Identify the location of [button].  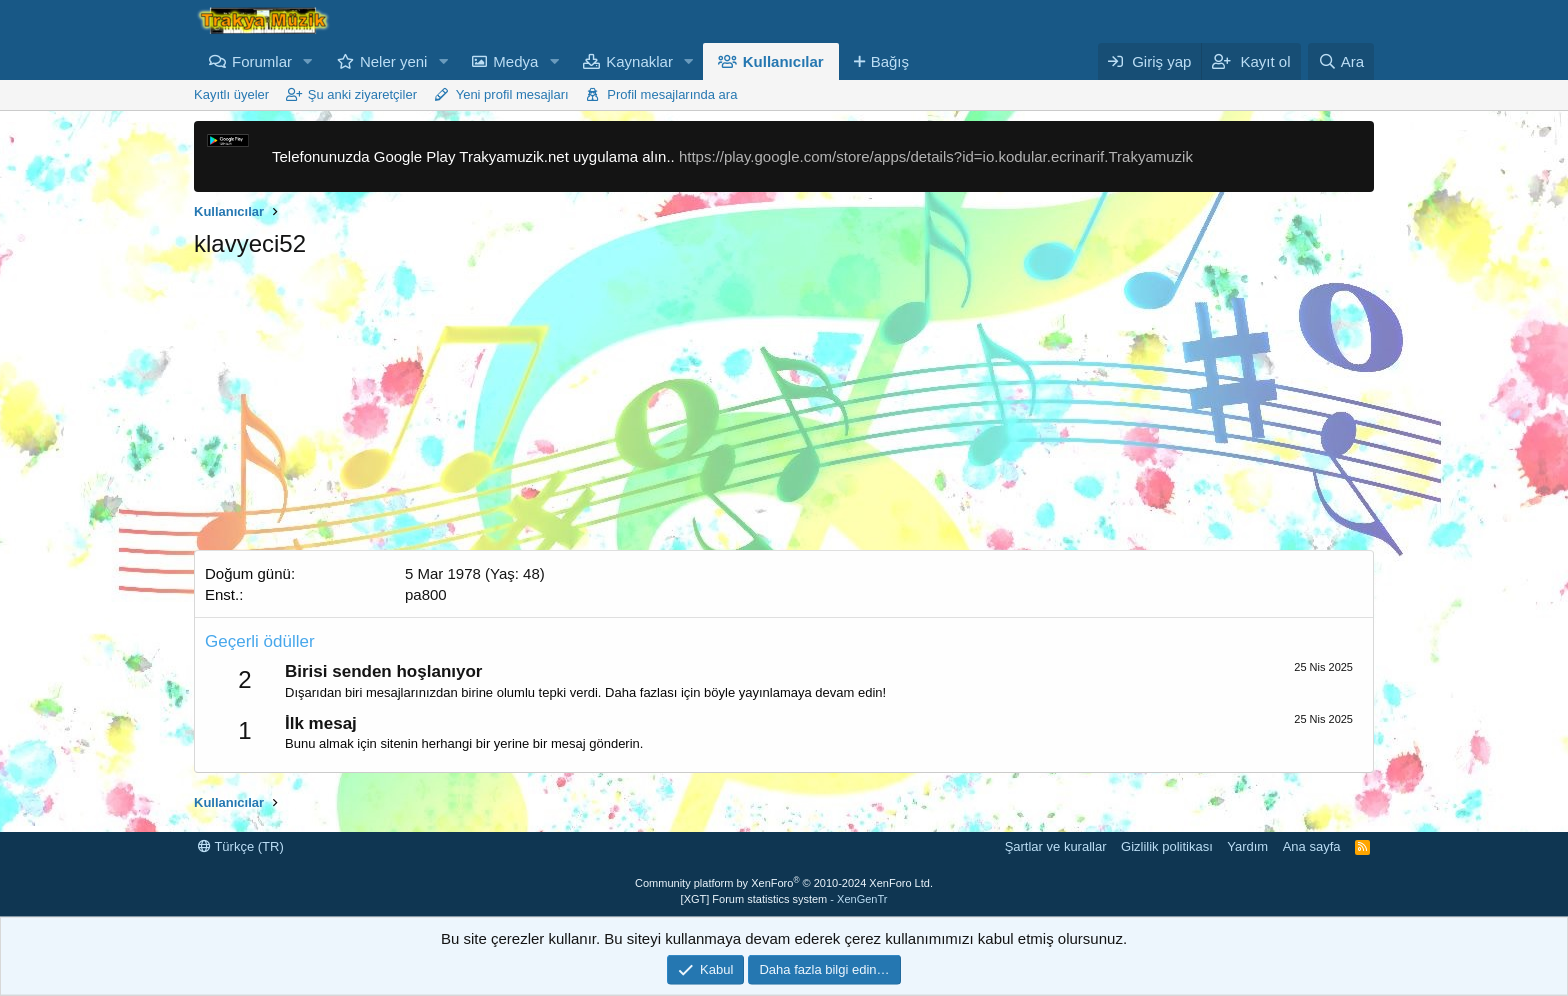
(308, 61).